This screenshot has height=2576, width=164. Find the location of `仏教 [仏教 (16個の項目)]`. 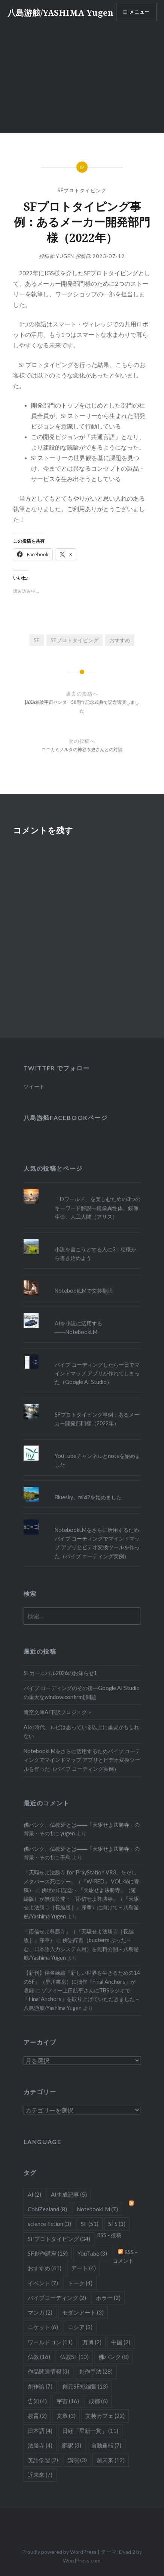

仏教 [仏教 (16個の項目)] is located at coordinates (39, 2356).